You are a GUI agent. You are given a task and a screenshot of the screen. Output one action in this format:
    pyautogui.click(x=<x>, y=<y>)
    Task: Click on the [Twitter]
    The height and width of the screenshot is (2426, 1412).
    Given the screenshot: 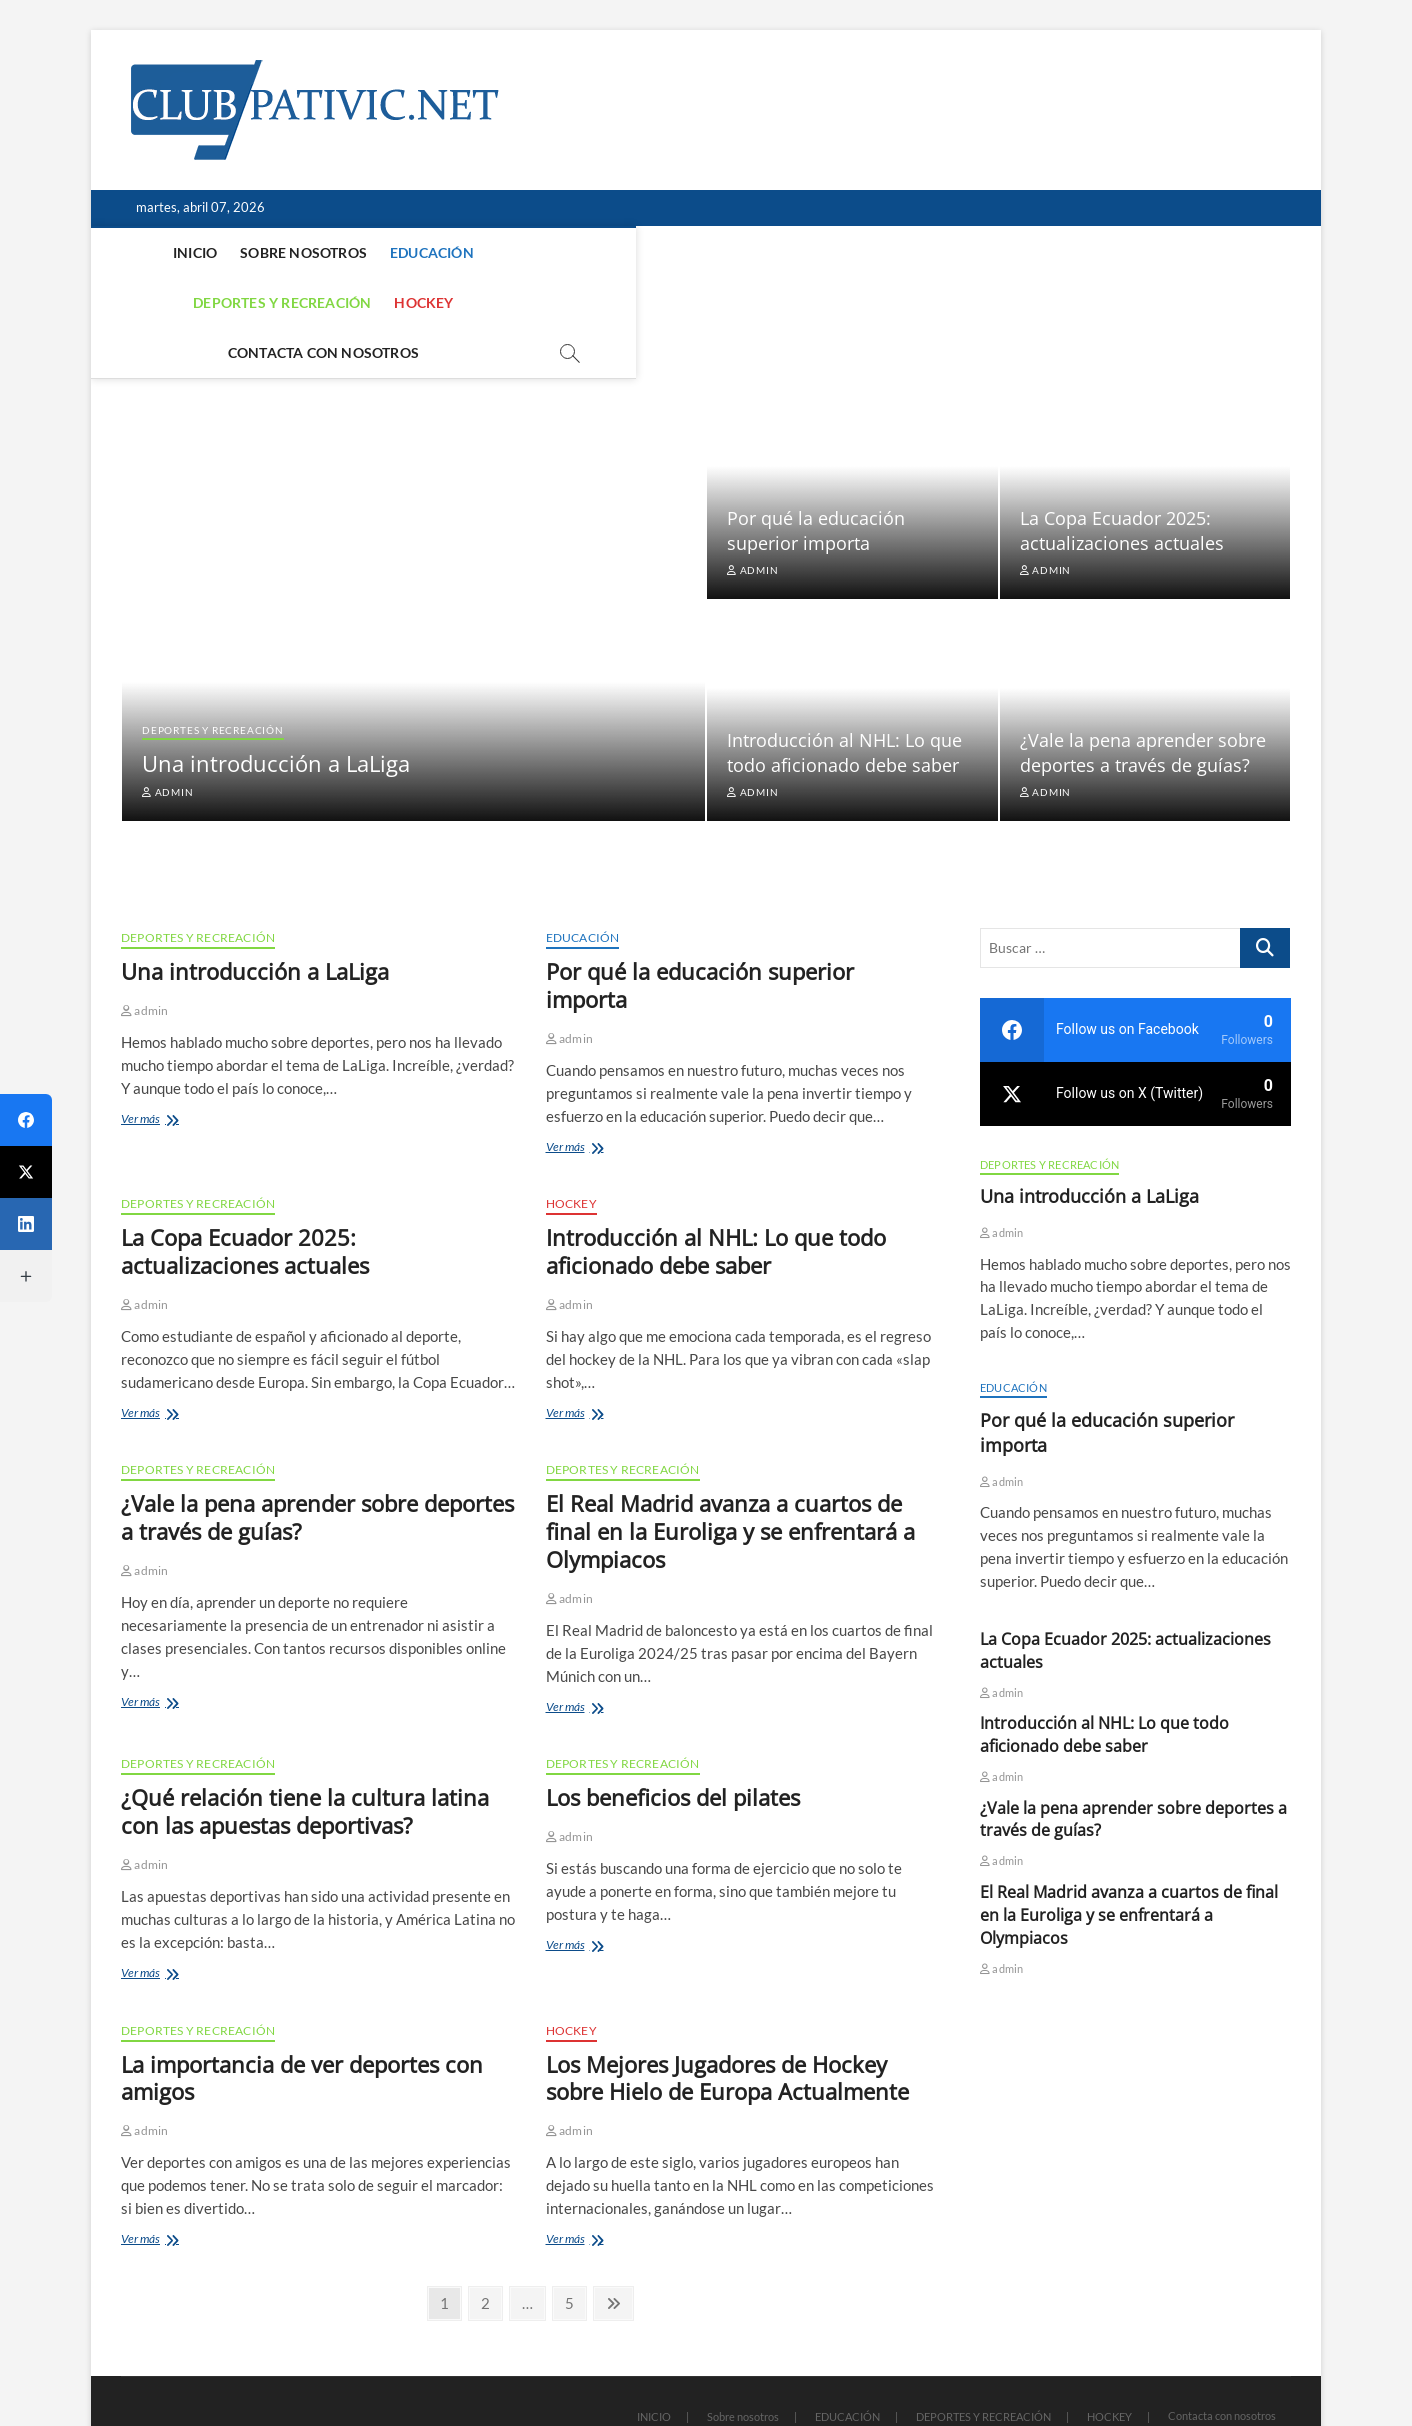 What is the action you would take?
    pyautogui.click(x=26, y=1172)
    